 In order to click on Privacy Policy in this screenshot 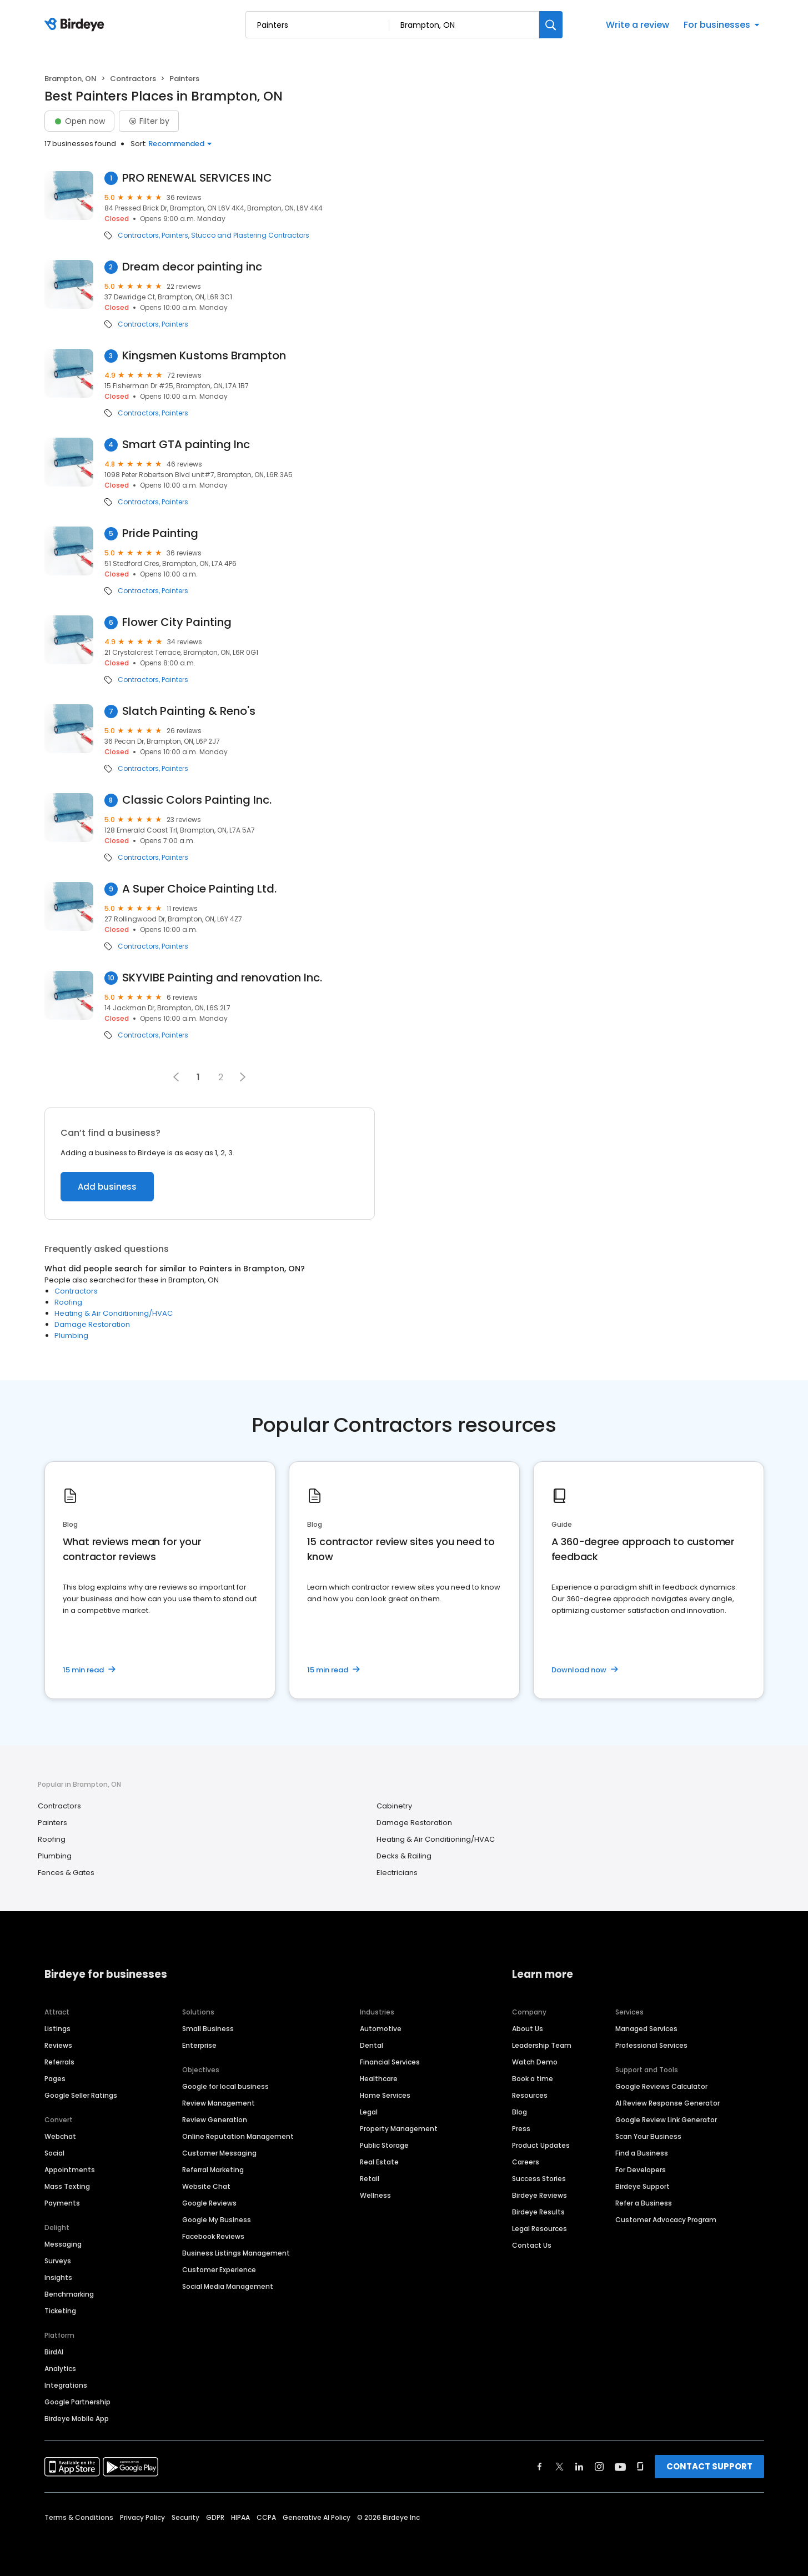, I will do `click(142, 2517)`.